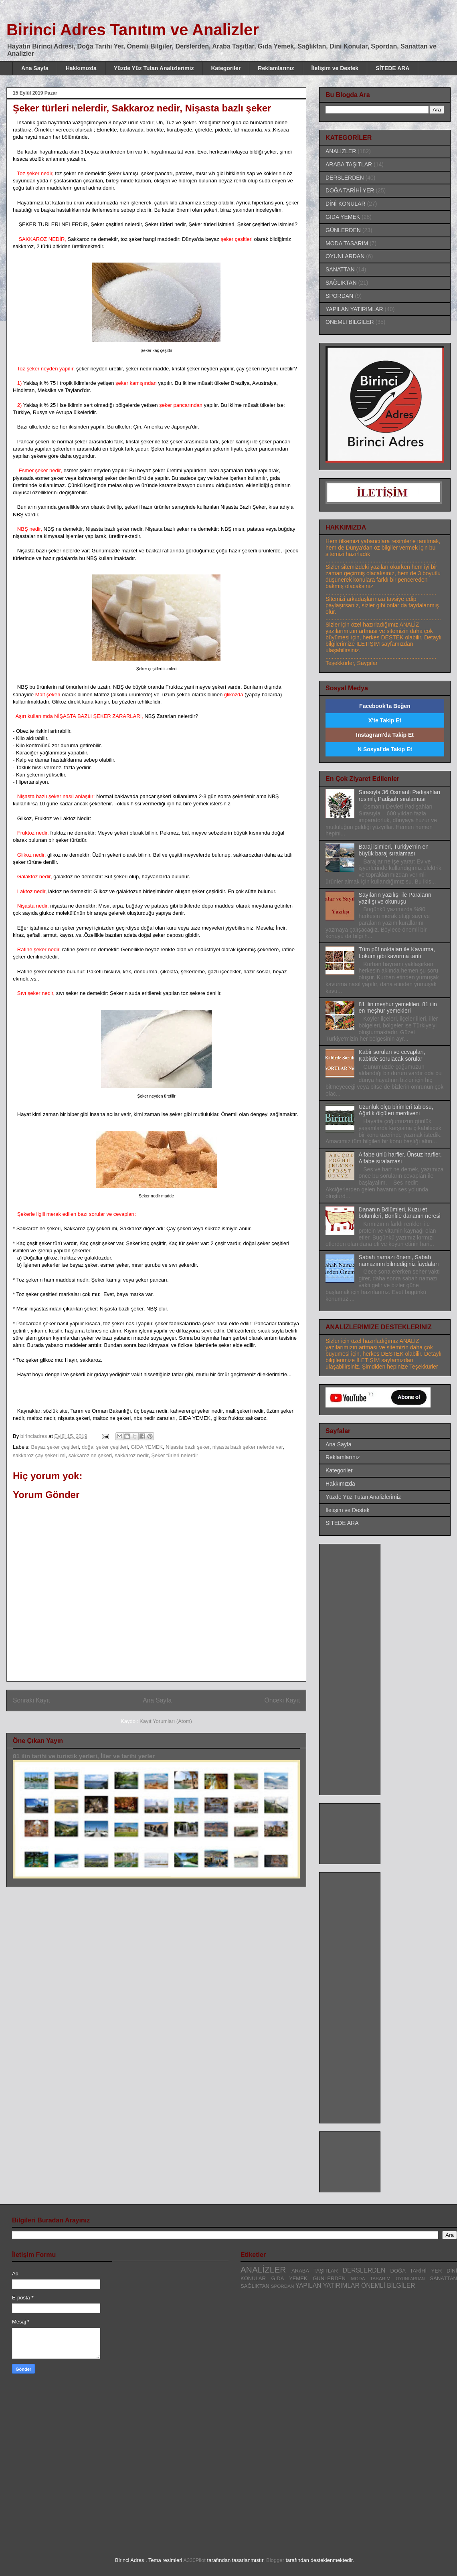 The width and height of the screenshot is (457, 2576). I want to click on Ana Sayfa, so click(35, 68).